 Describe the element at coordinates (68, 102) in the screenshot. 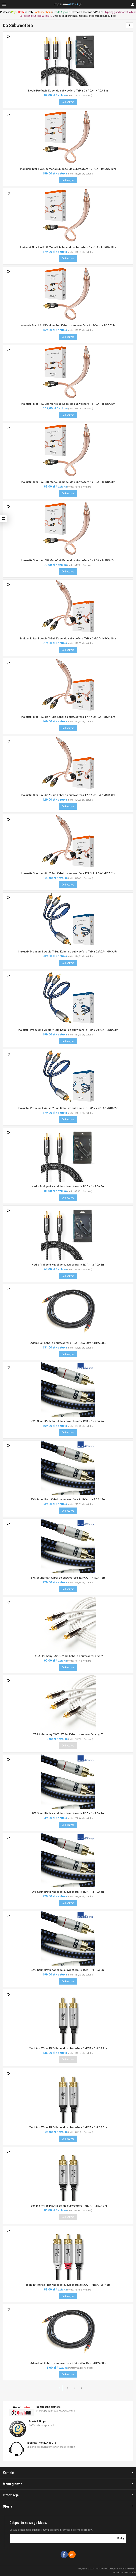

I see `Do koszyka` at that location.